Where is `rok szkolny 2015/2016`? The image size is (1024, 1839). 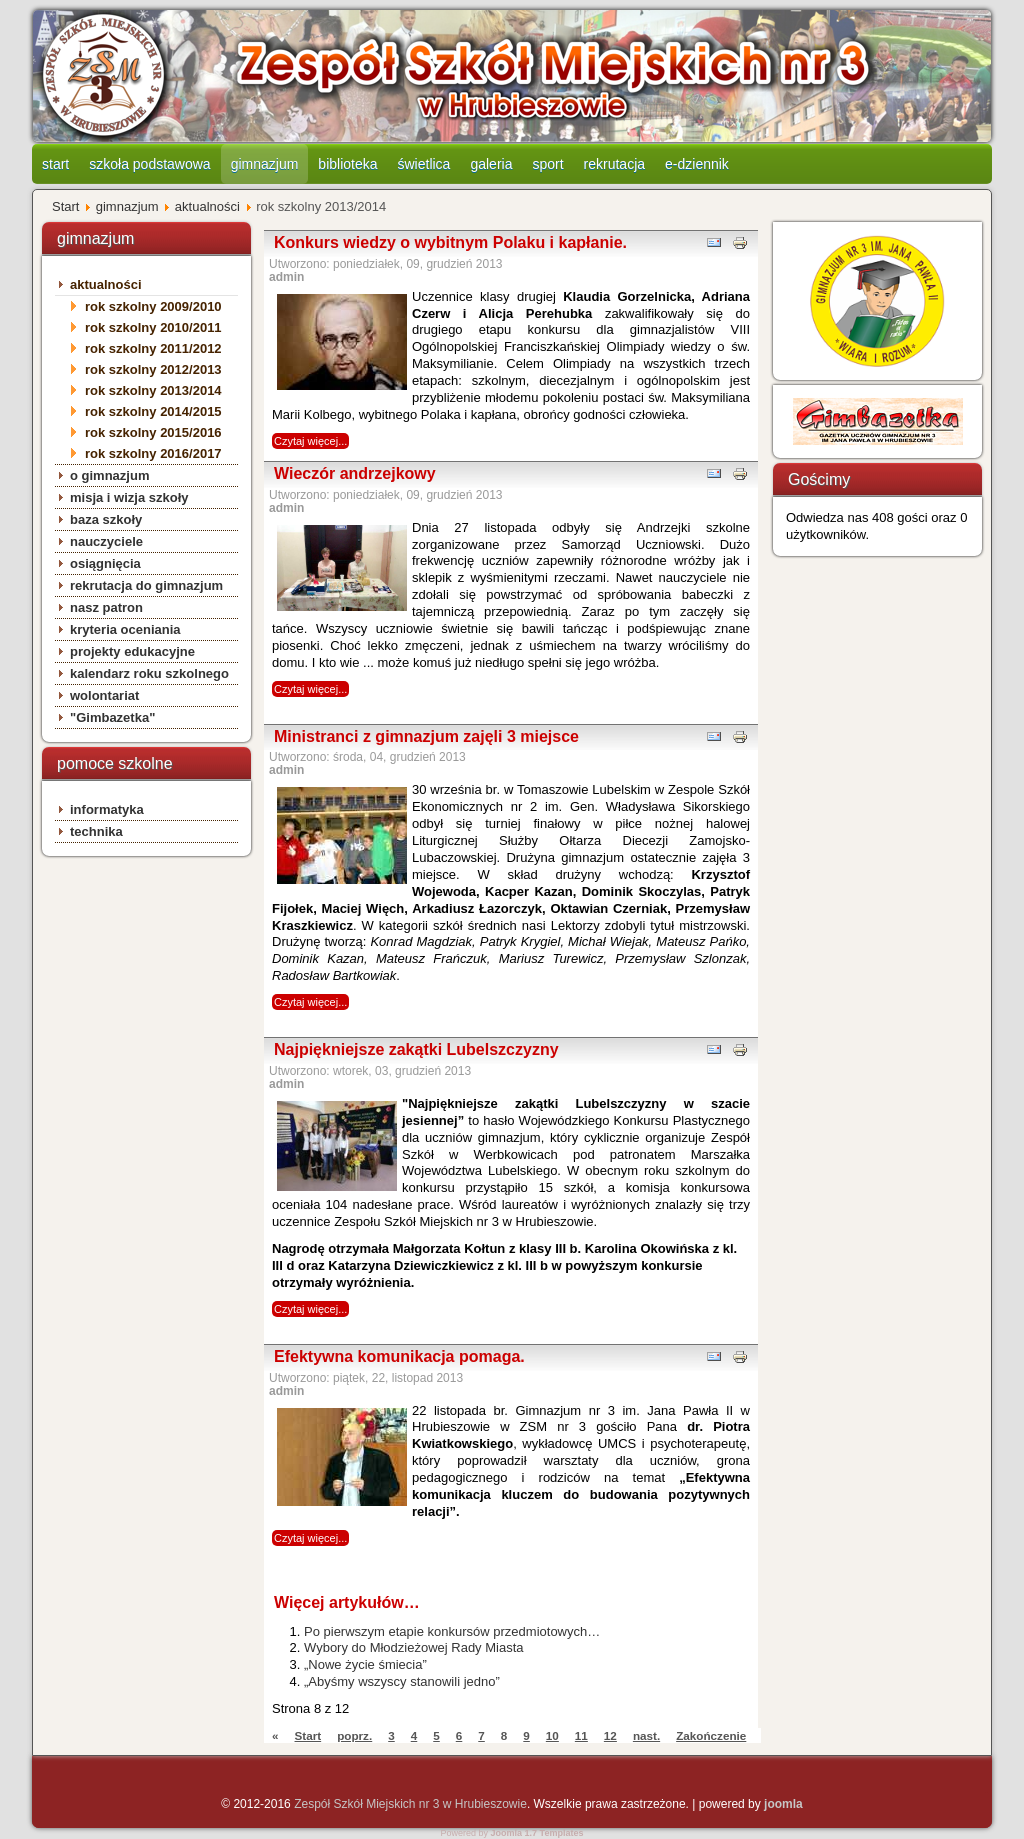 rok szkolny 2015/2016 is located at coordinates (153, 432).